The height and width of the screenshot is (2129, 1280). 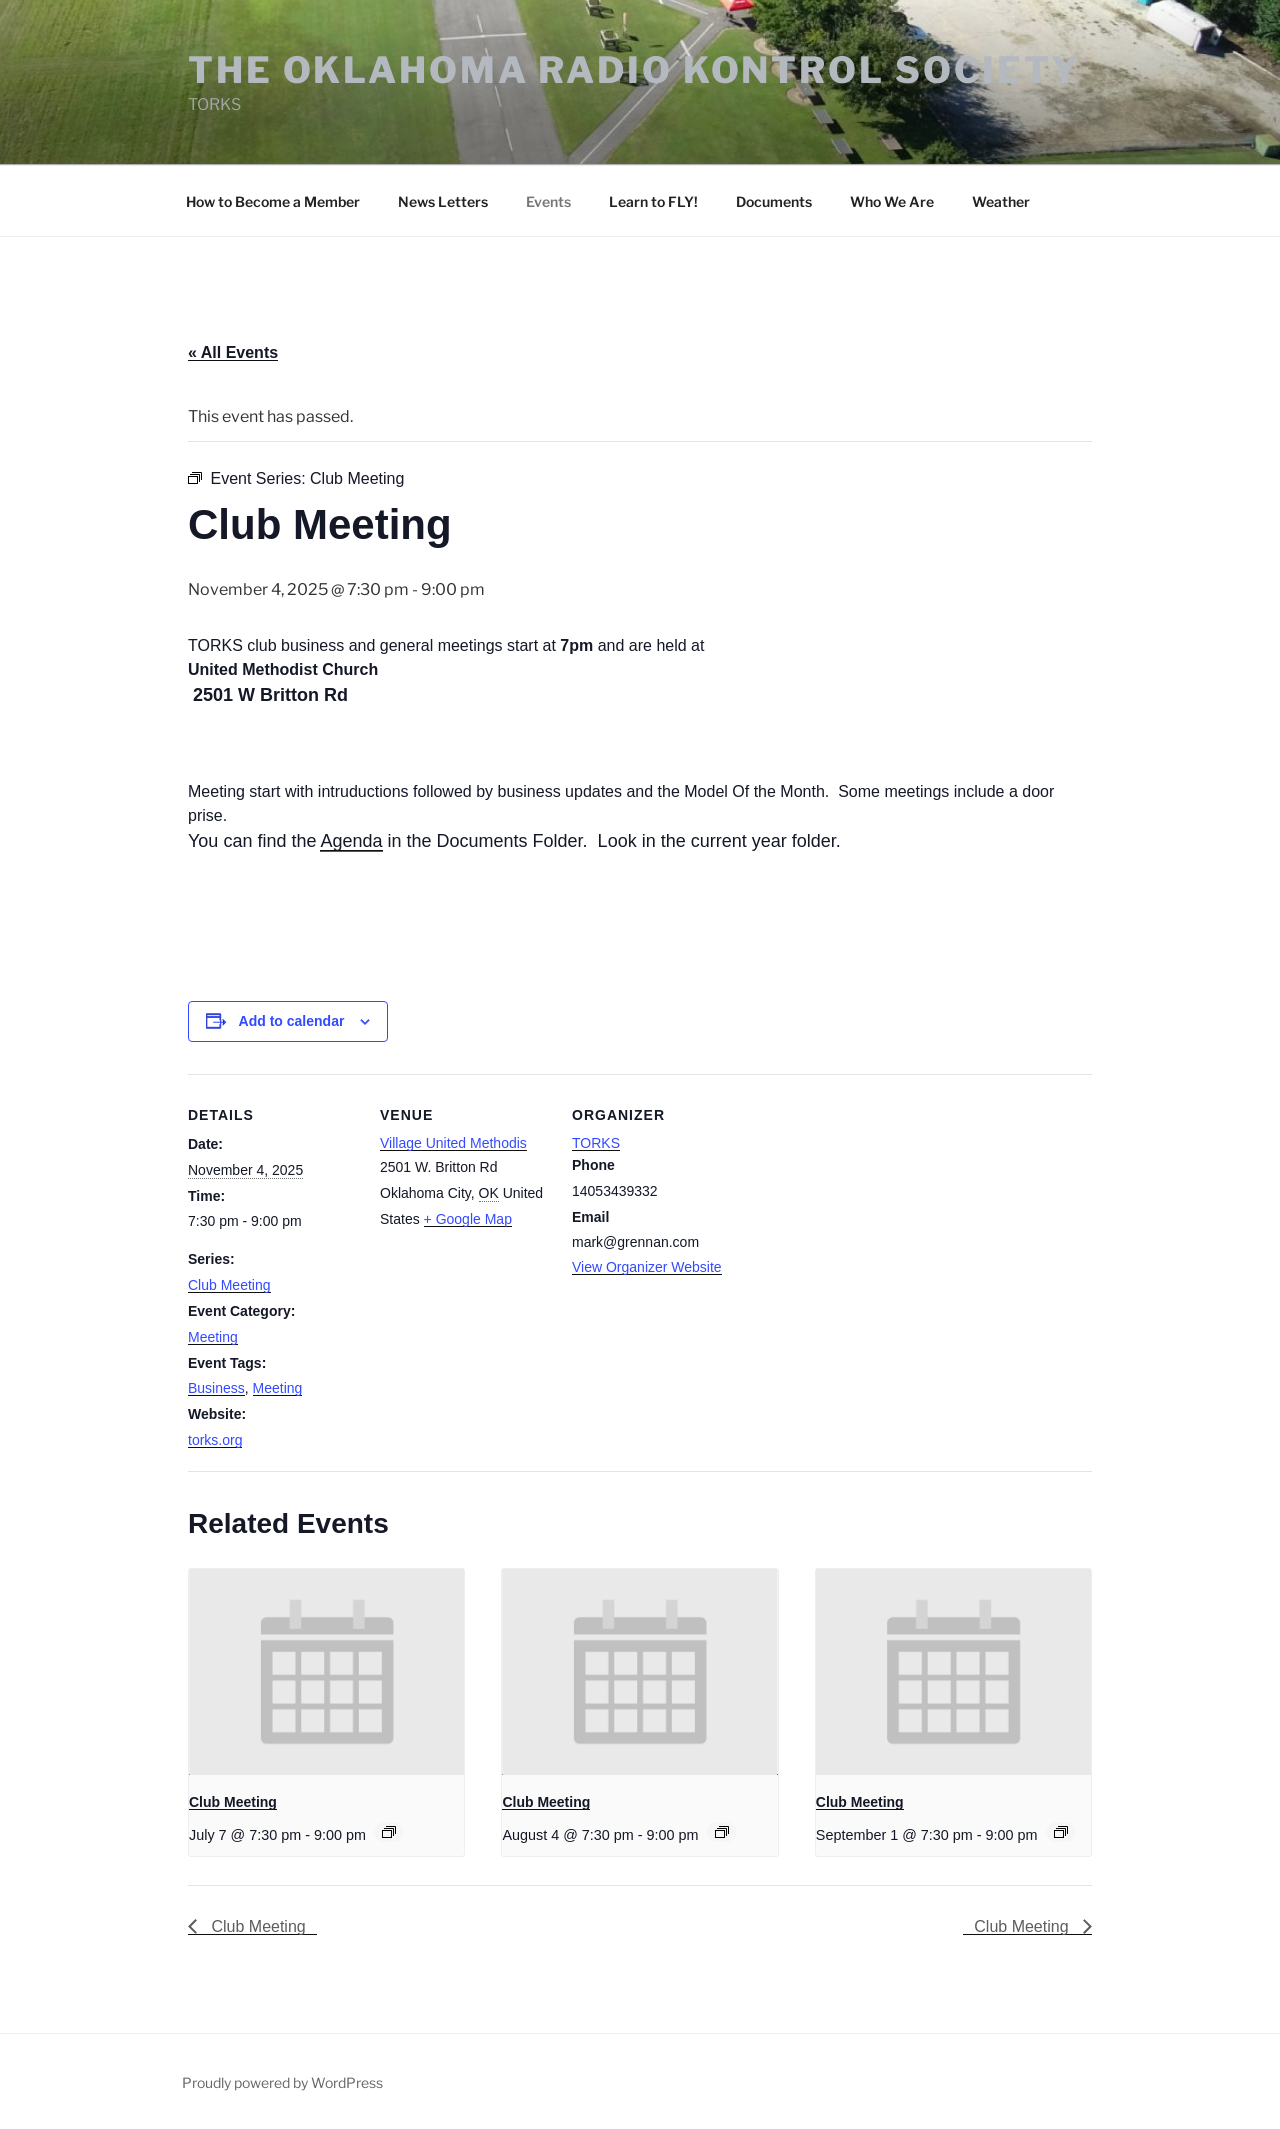 What do you see at coordinates (282, 2082) in the screenshot?
I see `Proudly powered by WordPress` at bounding box center [282, 2082].